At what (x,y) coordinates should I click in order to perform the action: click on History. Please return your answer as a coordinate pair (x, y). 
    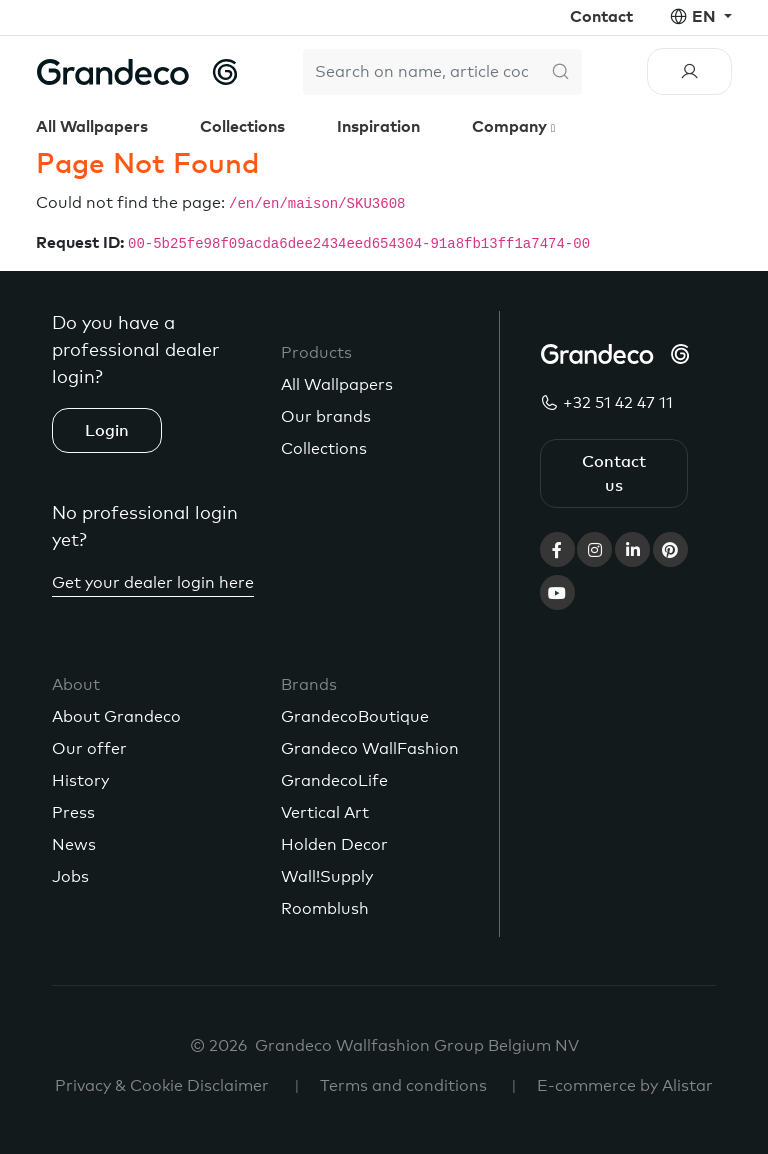
    Looking at the image, I should click on (80, 781).